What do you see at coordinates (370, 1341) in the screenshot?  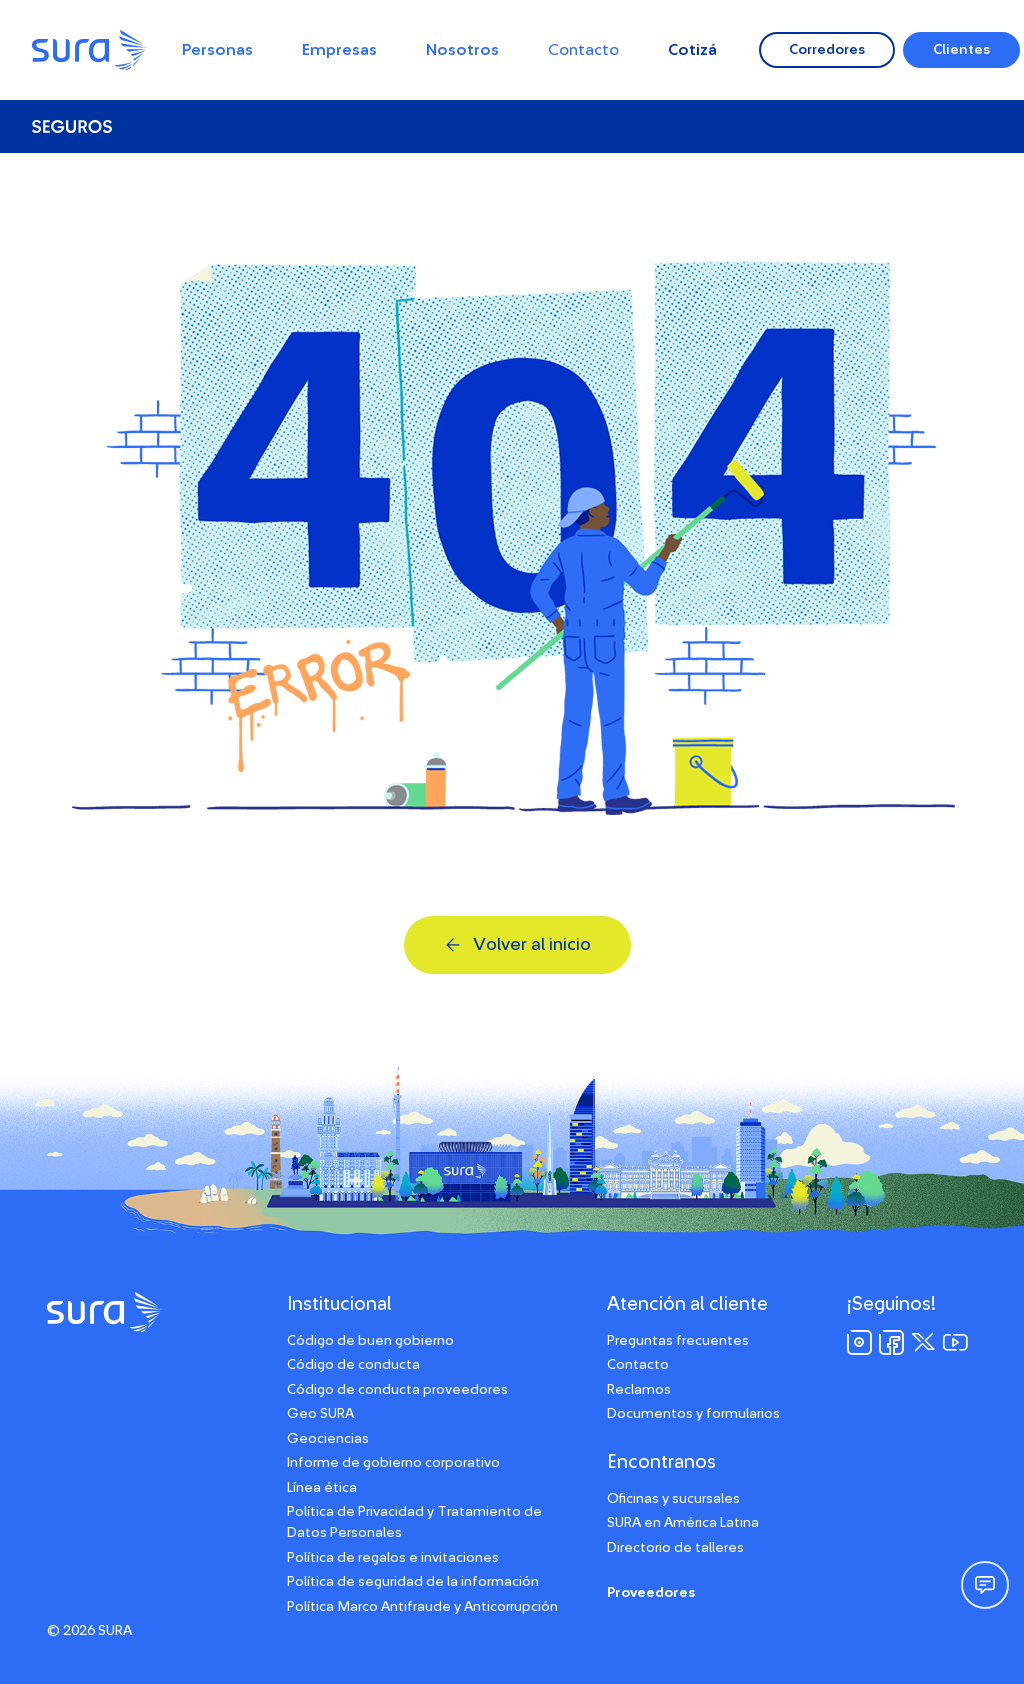 I see `Código de buen gobierno` at bounding box center [370, 1341].